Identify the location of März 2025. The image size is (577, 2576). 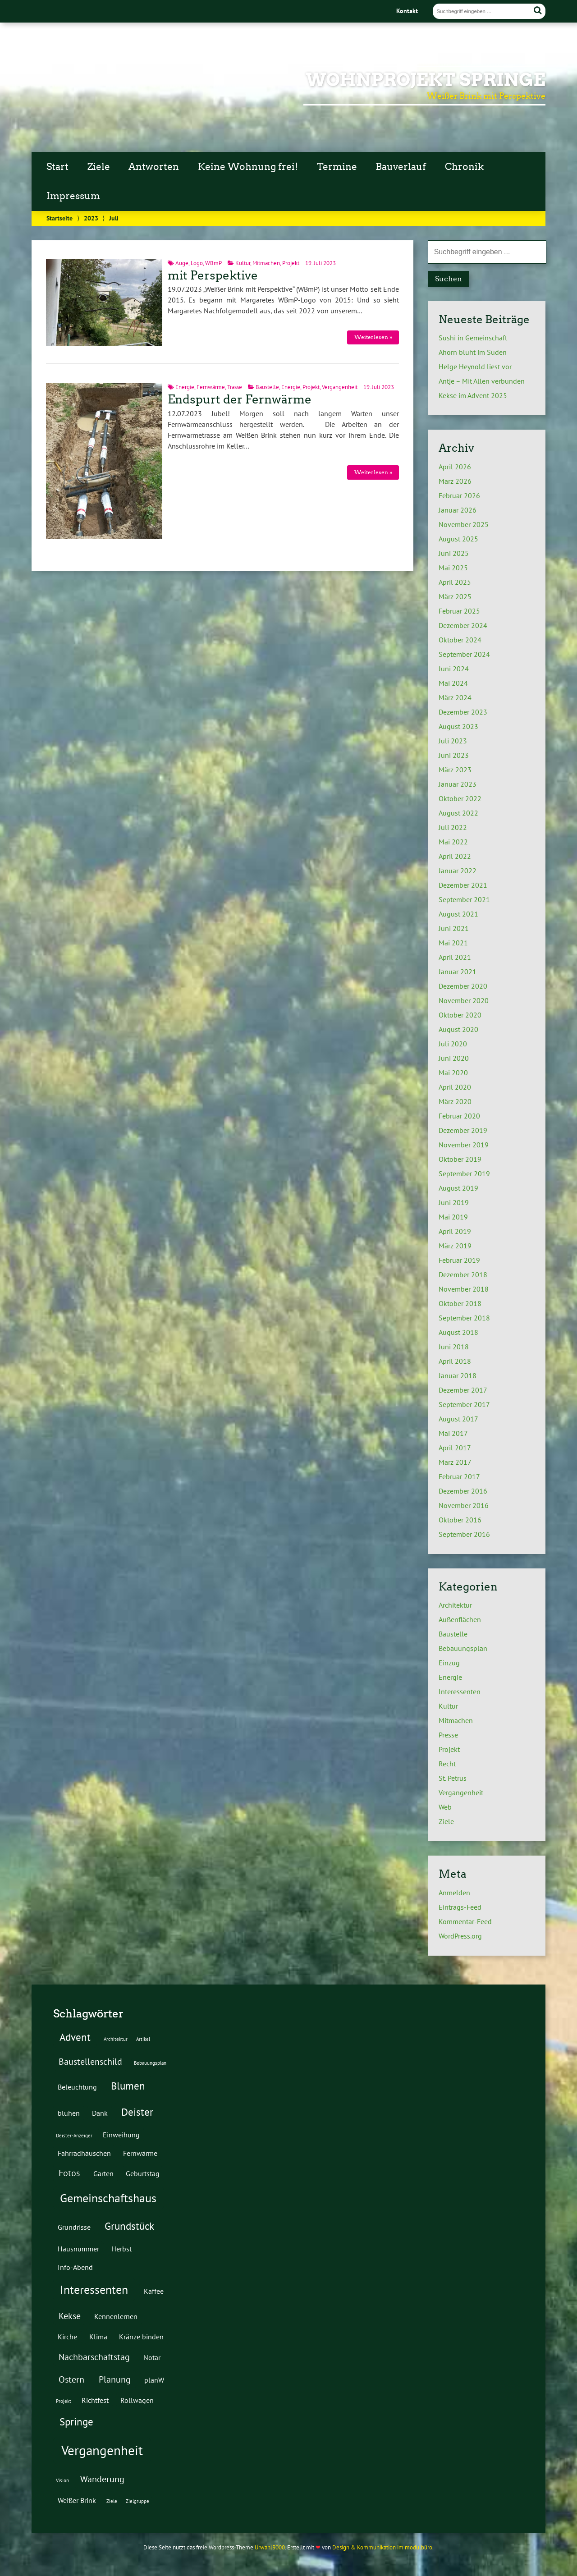
(455, 596).